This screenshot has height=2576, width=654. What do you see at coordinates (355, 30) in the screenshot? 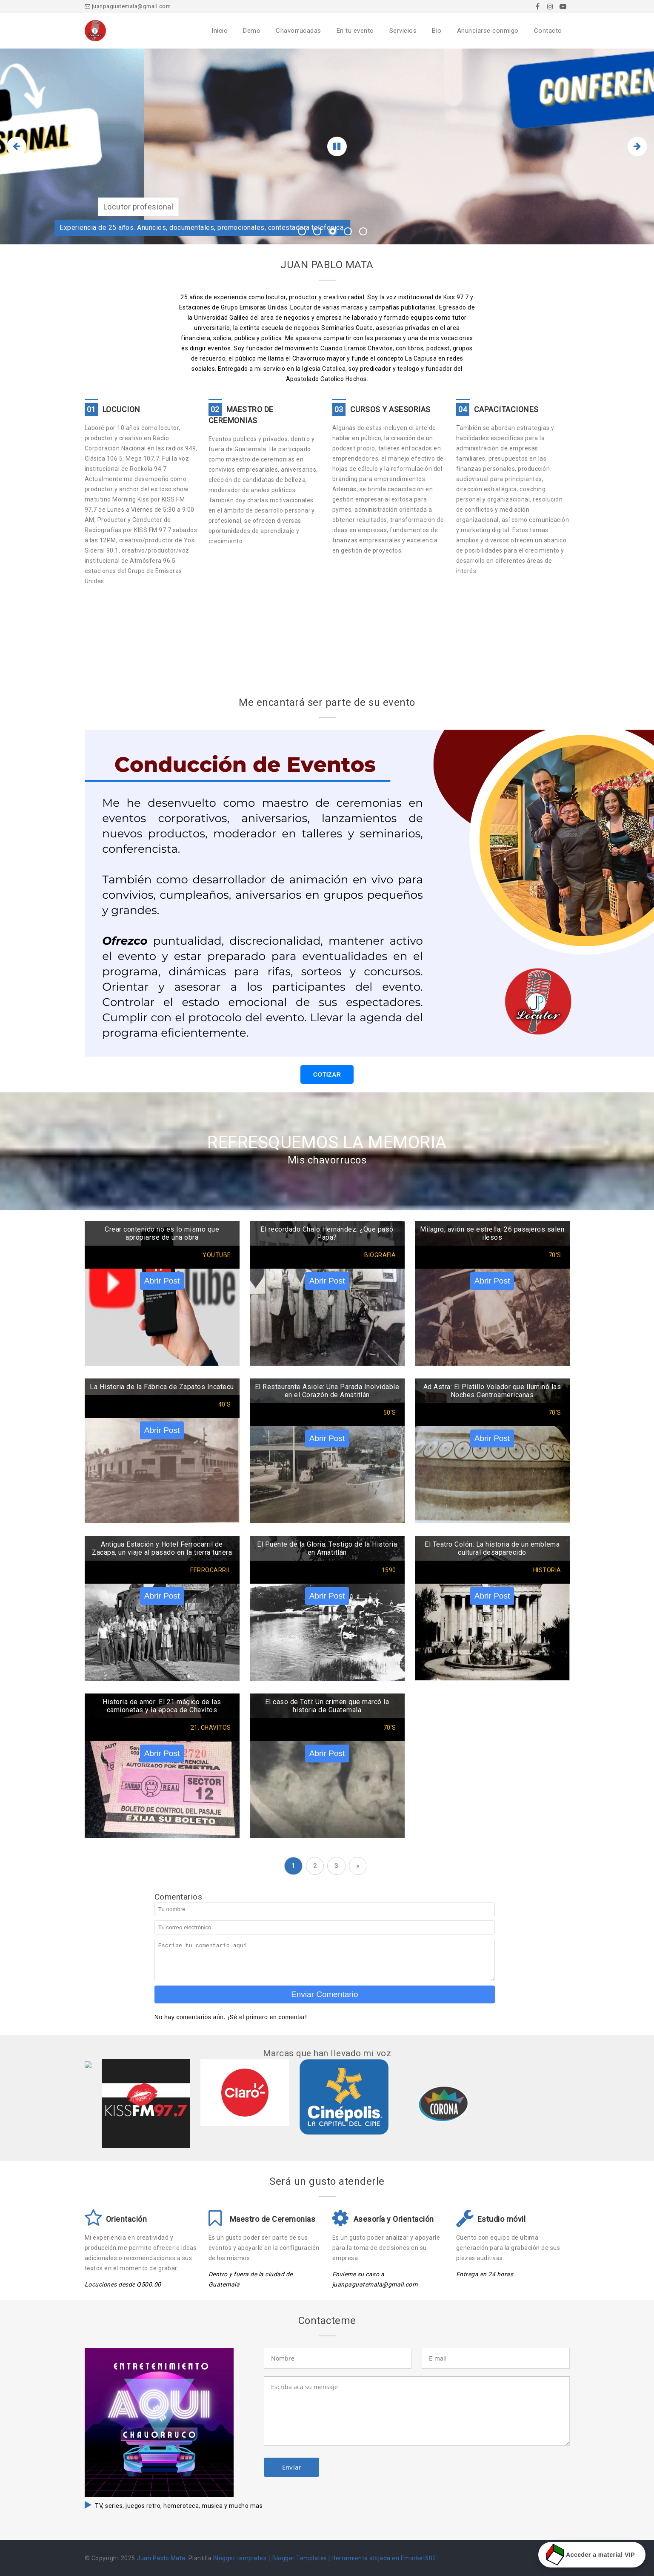
I see `En tu evento` at bounding box center [355, 30].